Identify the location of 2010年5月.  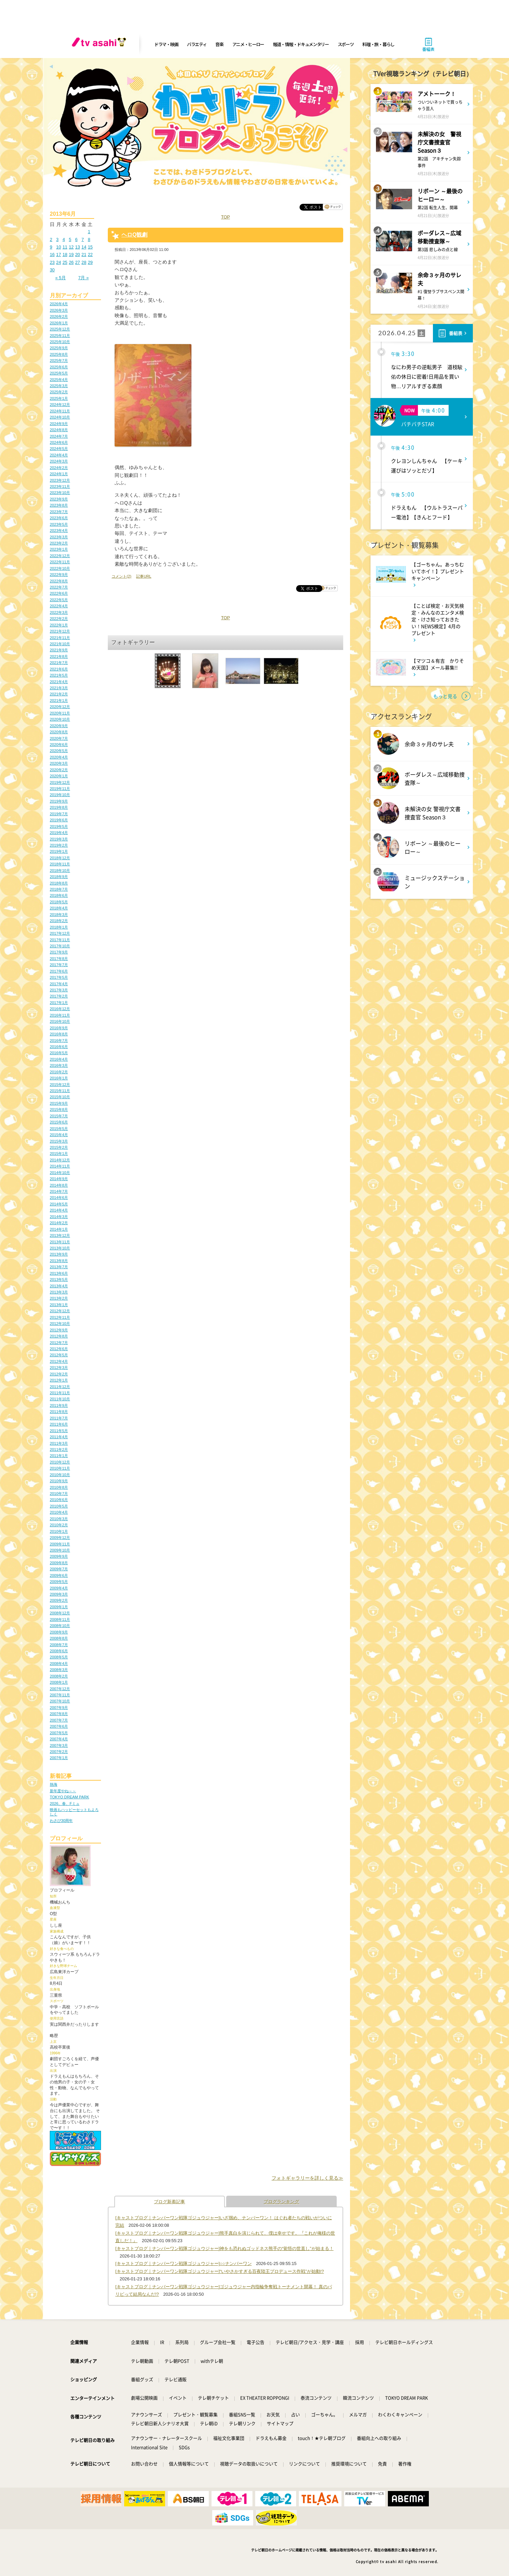
(59, 1506).